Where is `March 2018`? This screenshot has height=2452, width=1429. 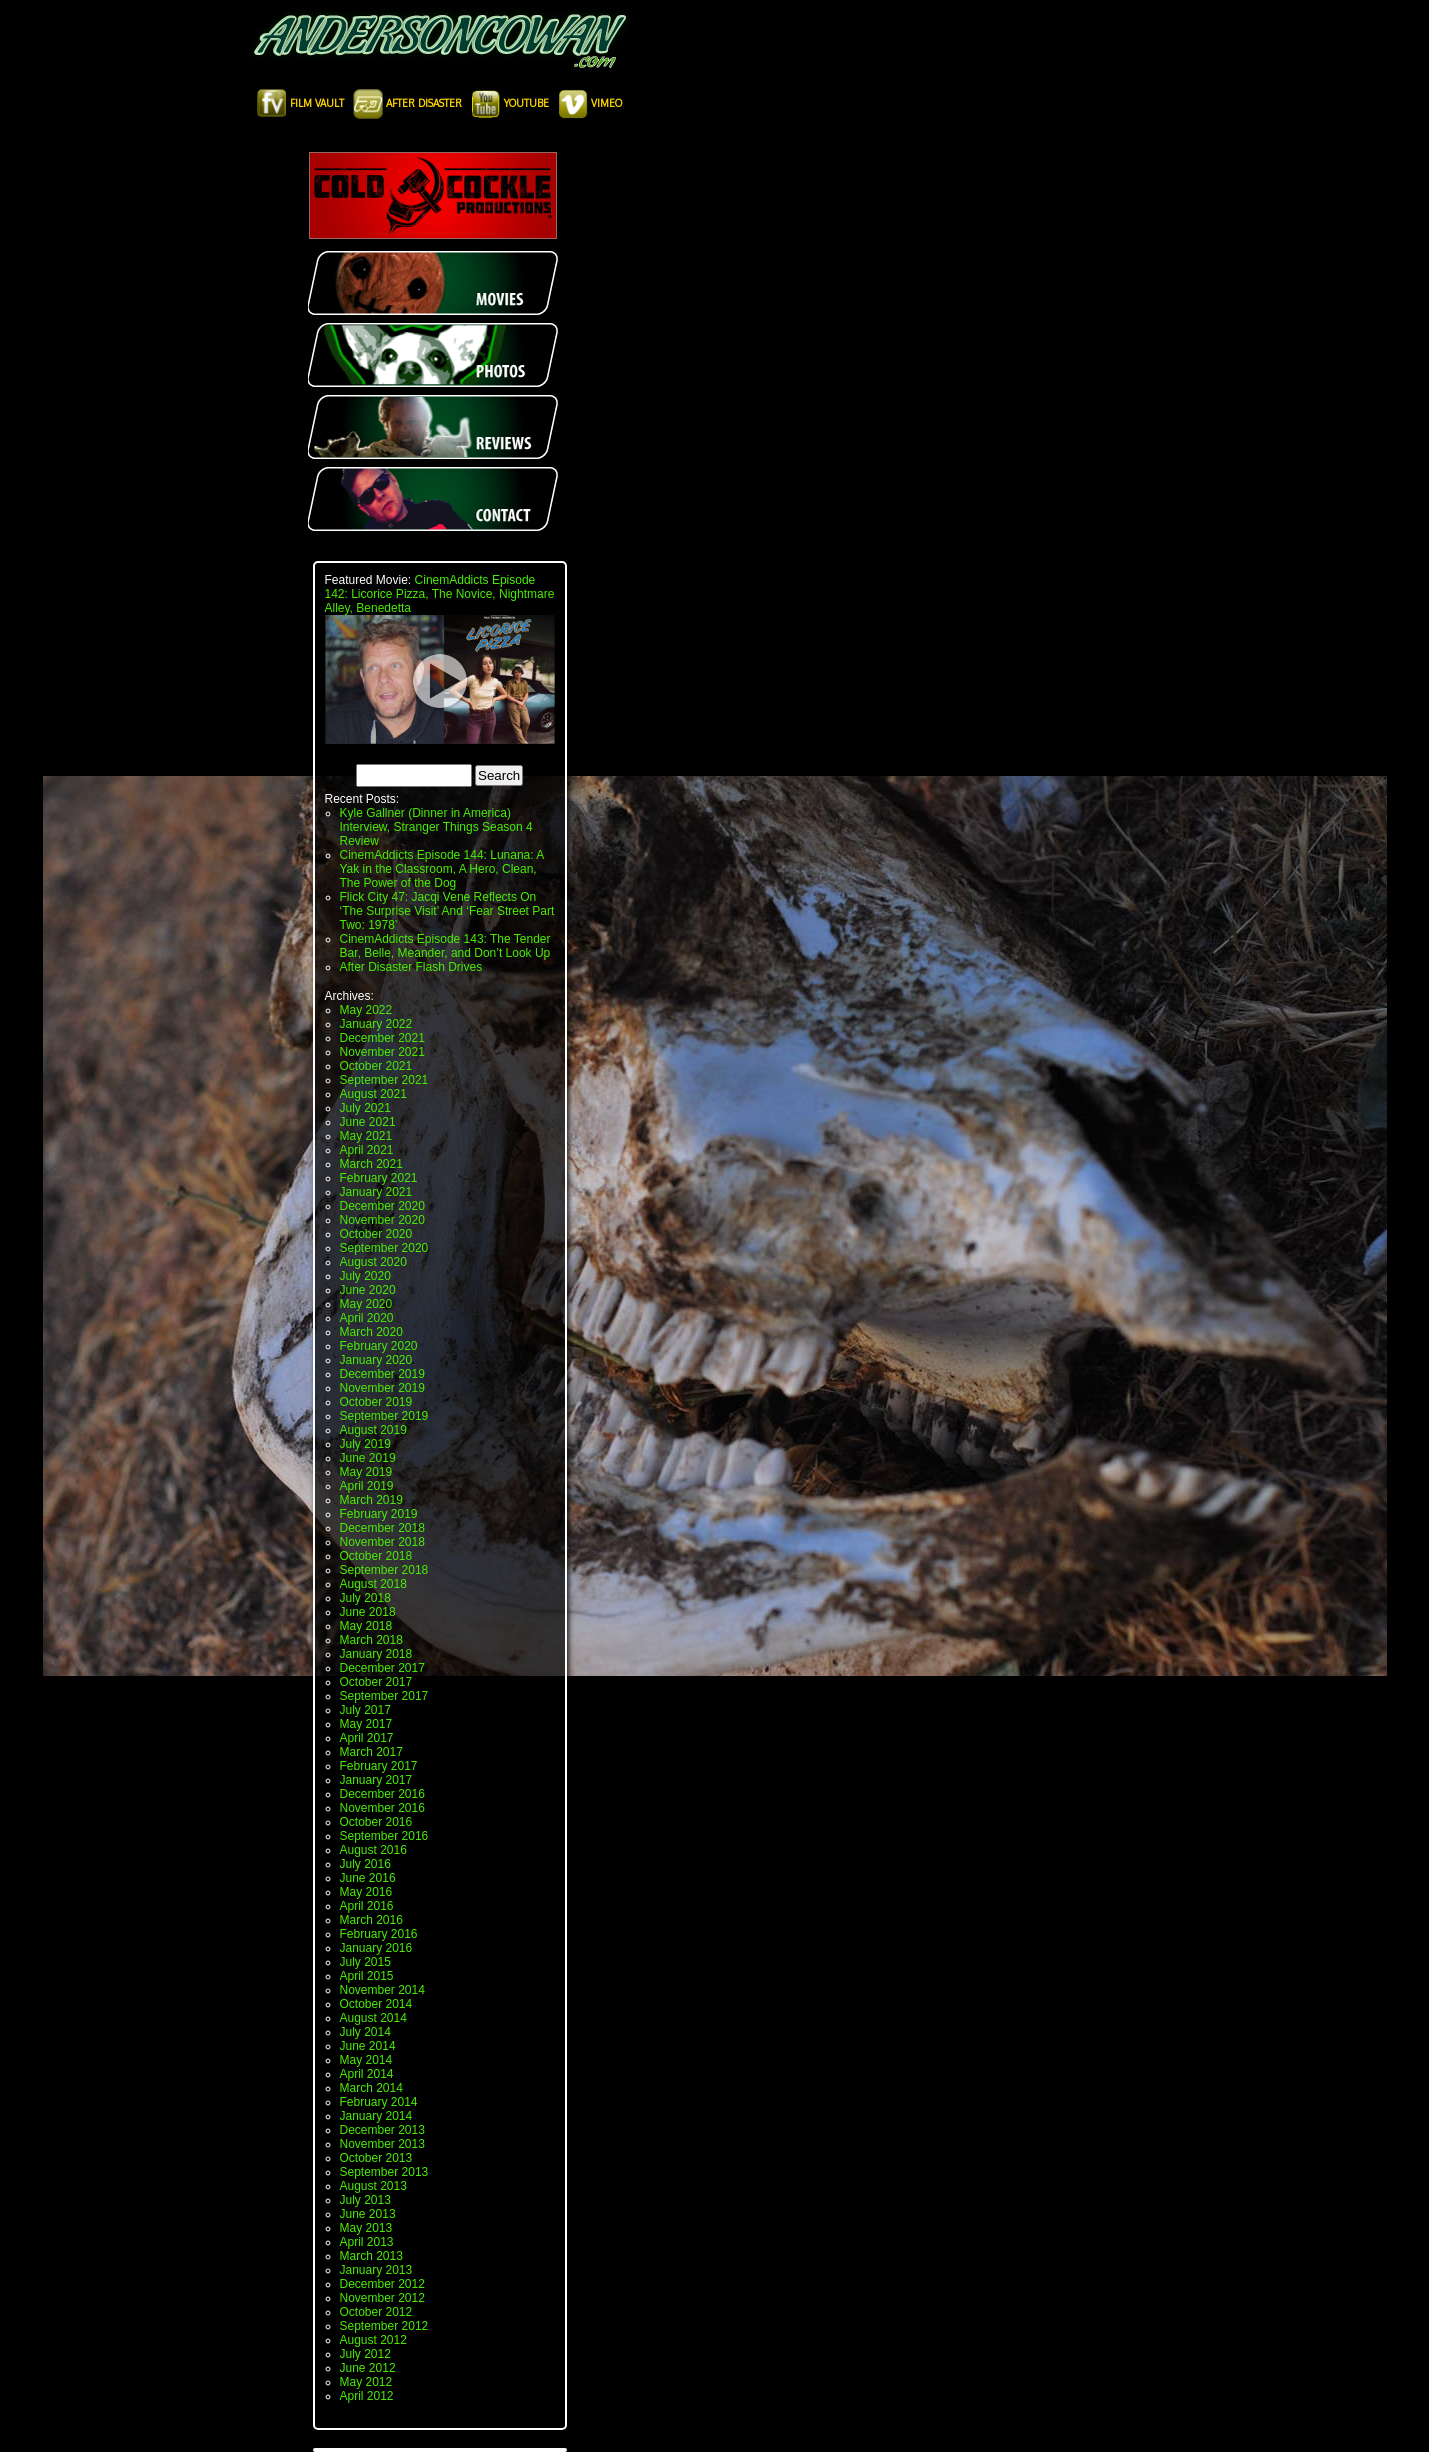 March 2018 is located at coordinates (371, 1640).